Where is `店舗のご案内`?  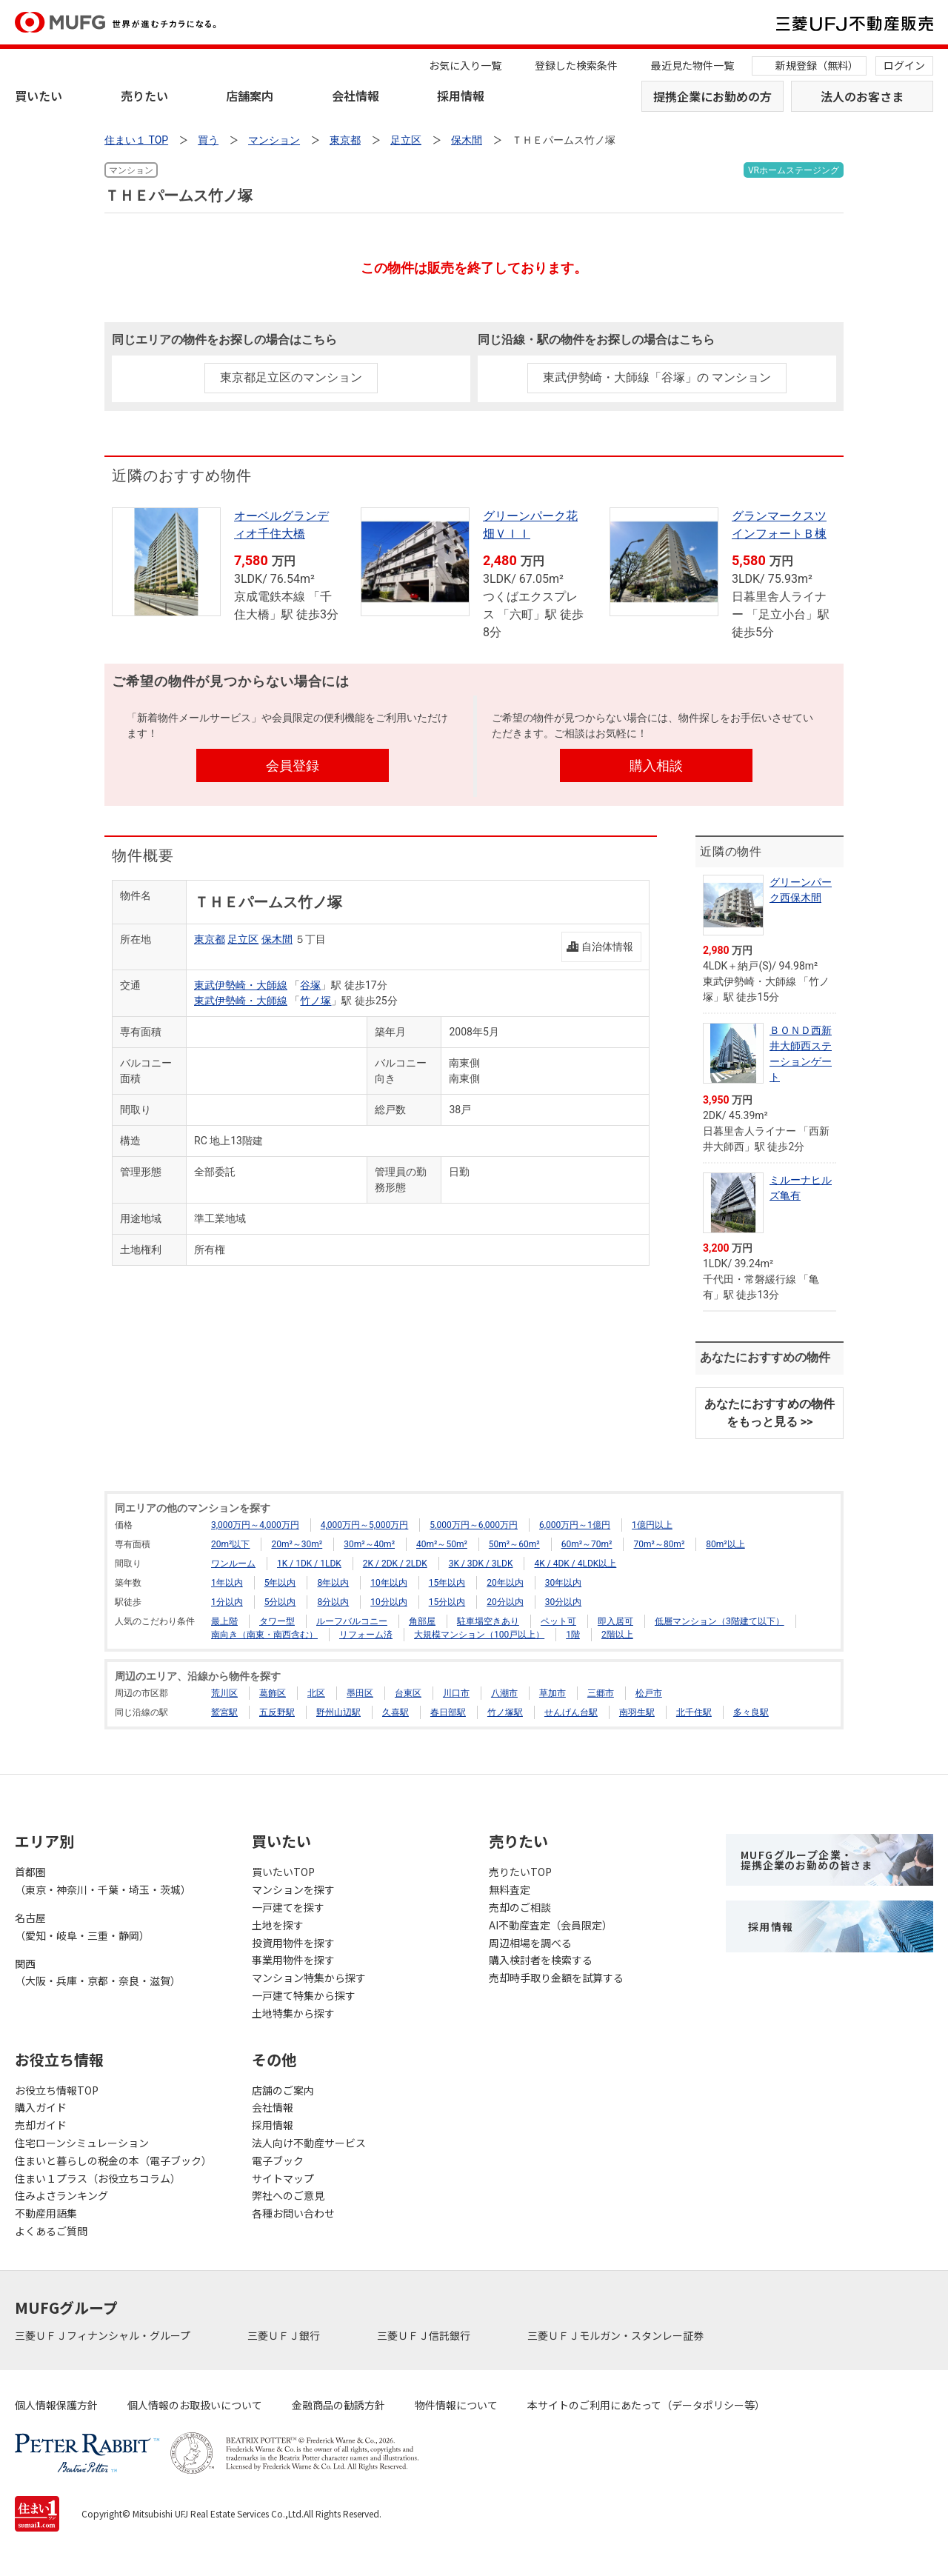 店舗のご案内 is located at coordinates (283, 2090).